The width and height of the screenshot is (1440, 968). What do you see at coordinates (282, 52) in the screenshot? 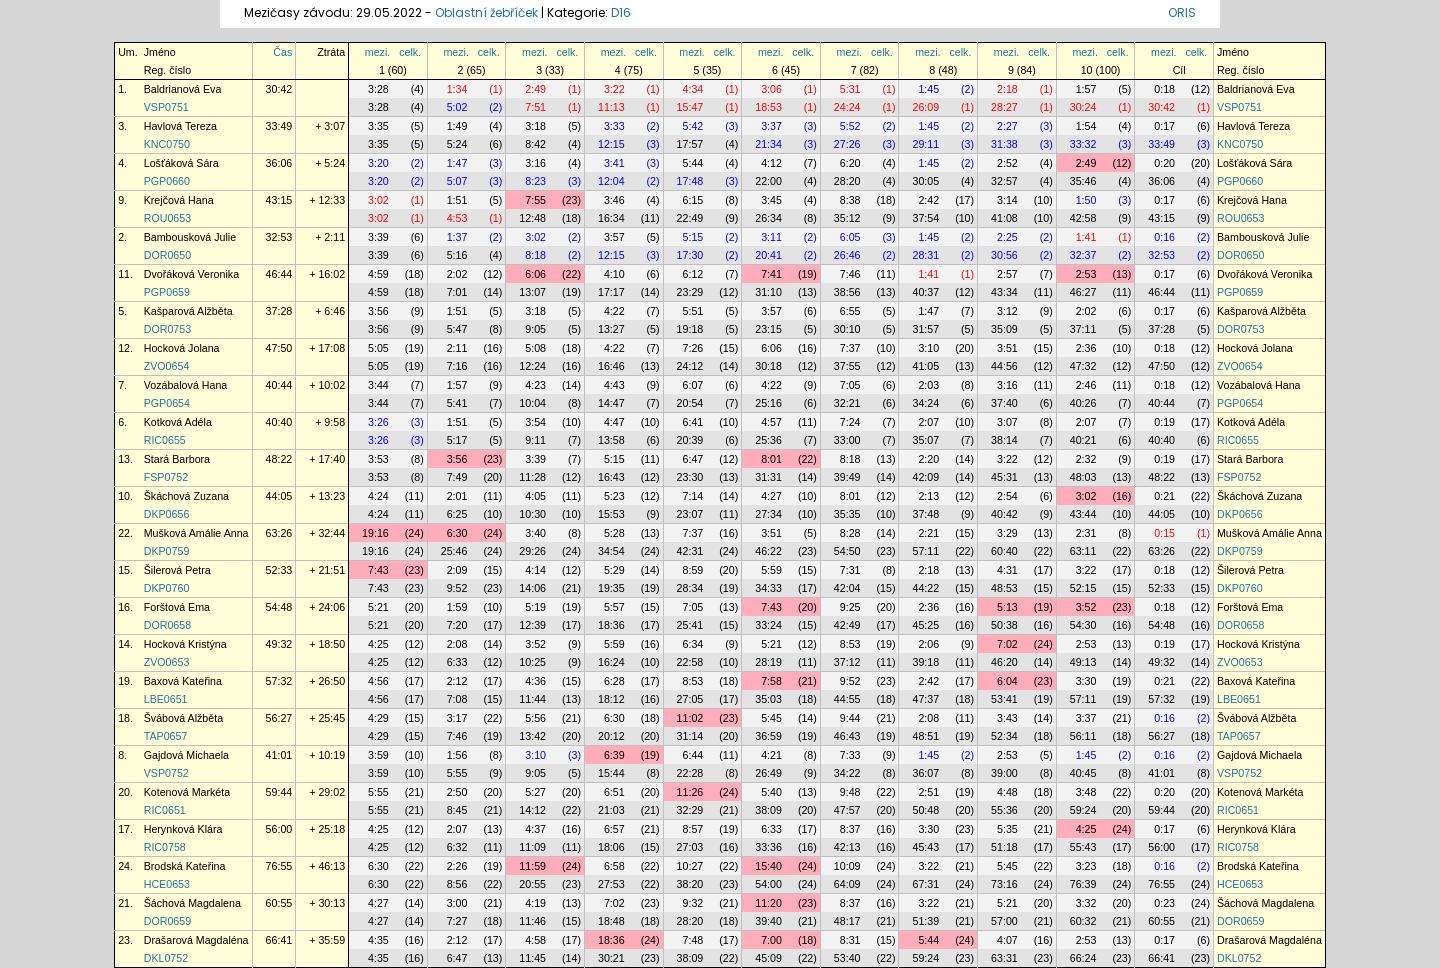
I see `Čas` at bounding box center [282, 52].